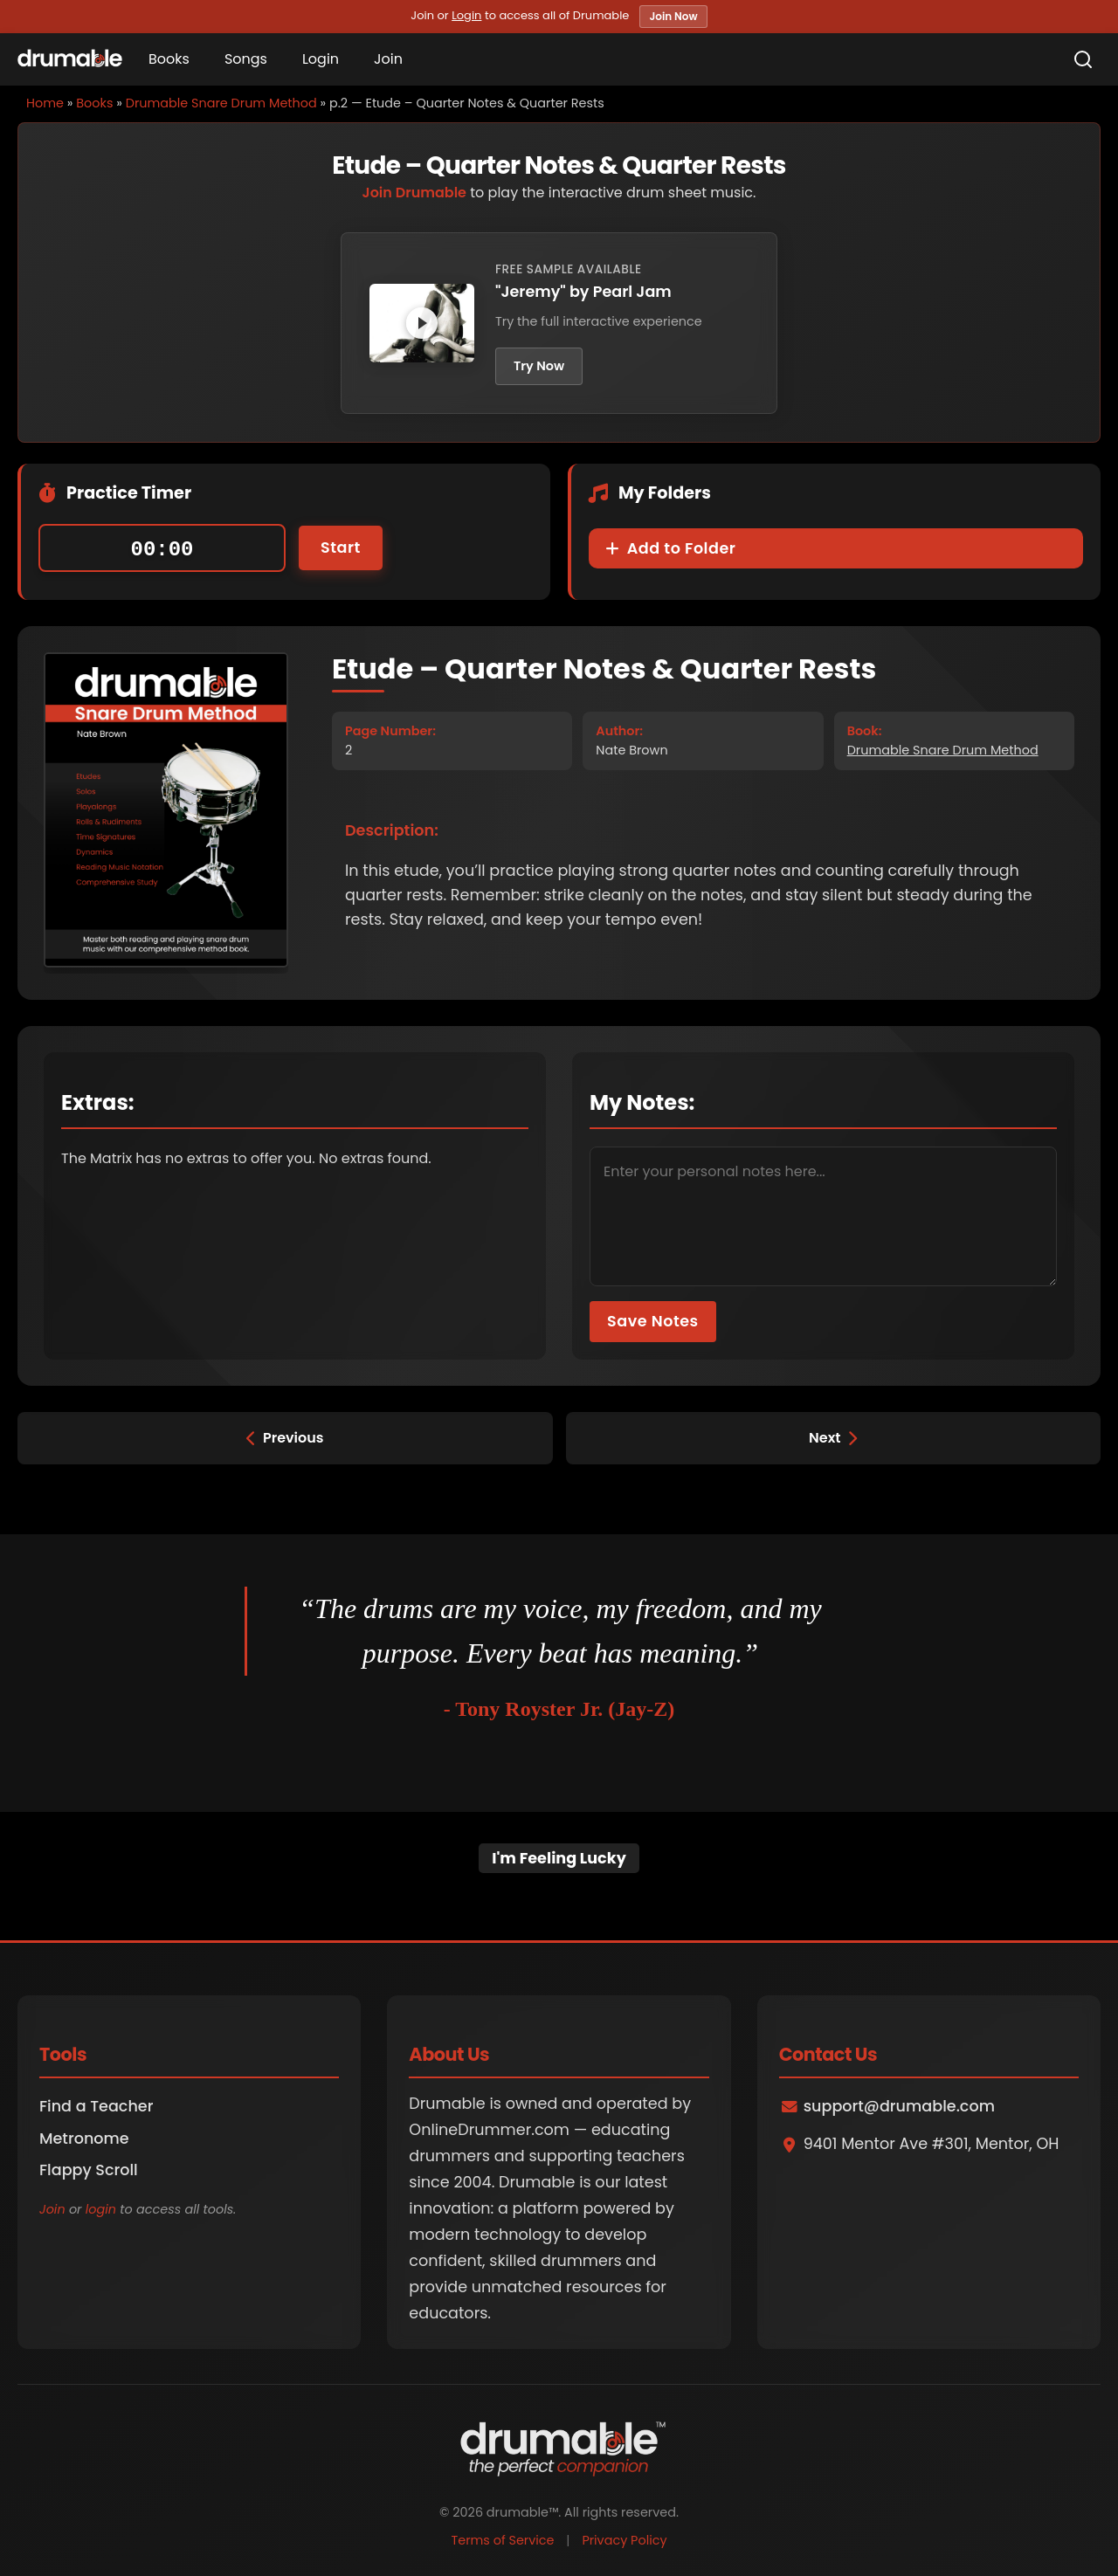 The width and height of the screenshot is (1118, 2576). Describe the element at coordinates (624, 2540) in the screenshot. I see `Privacy Policy` at that location.